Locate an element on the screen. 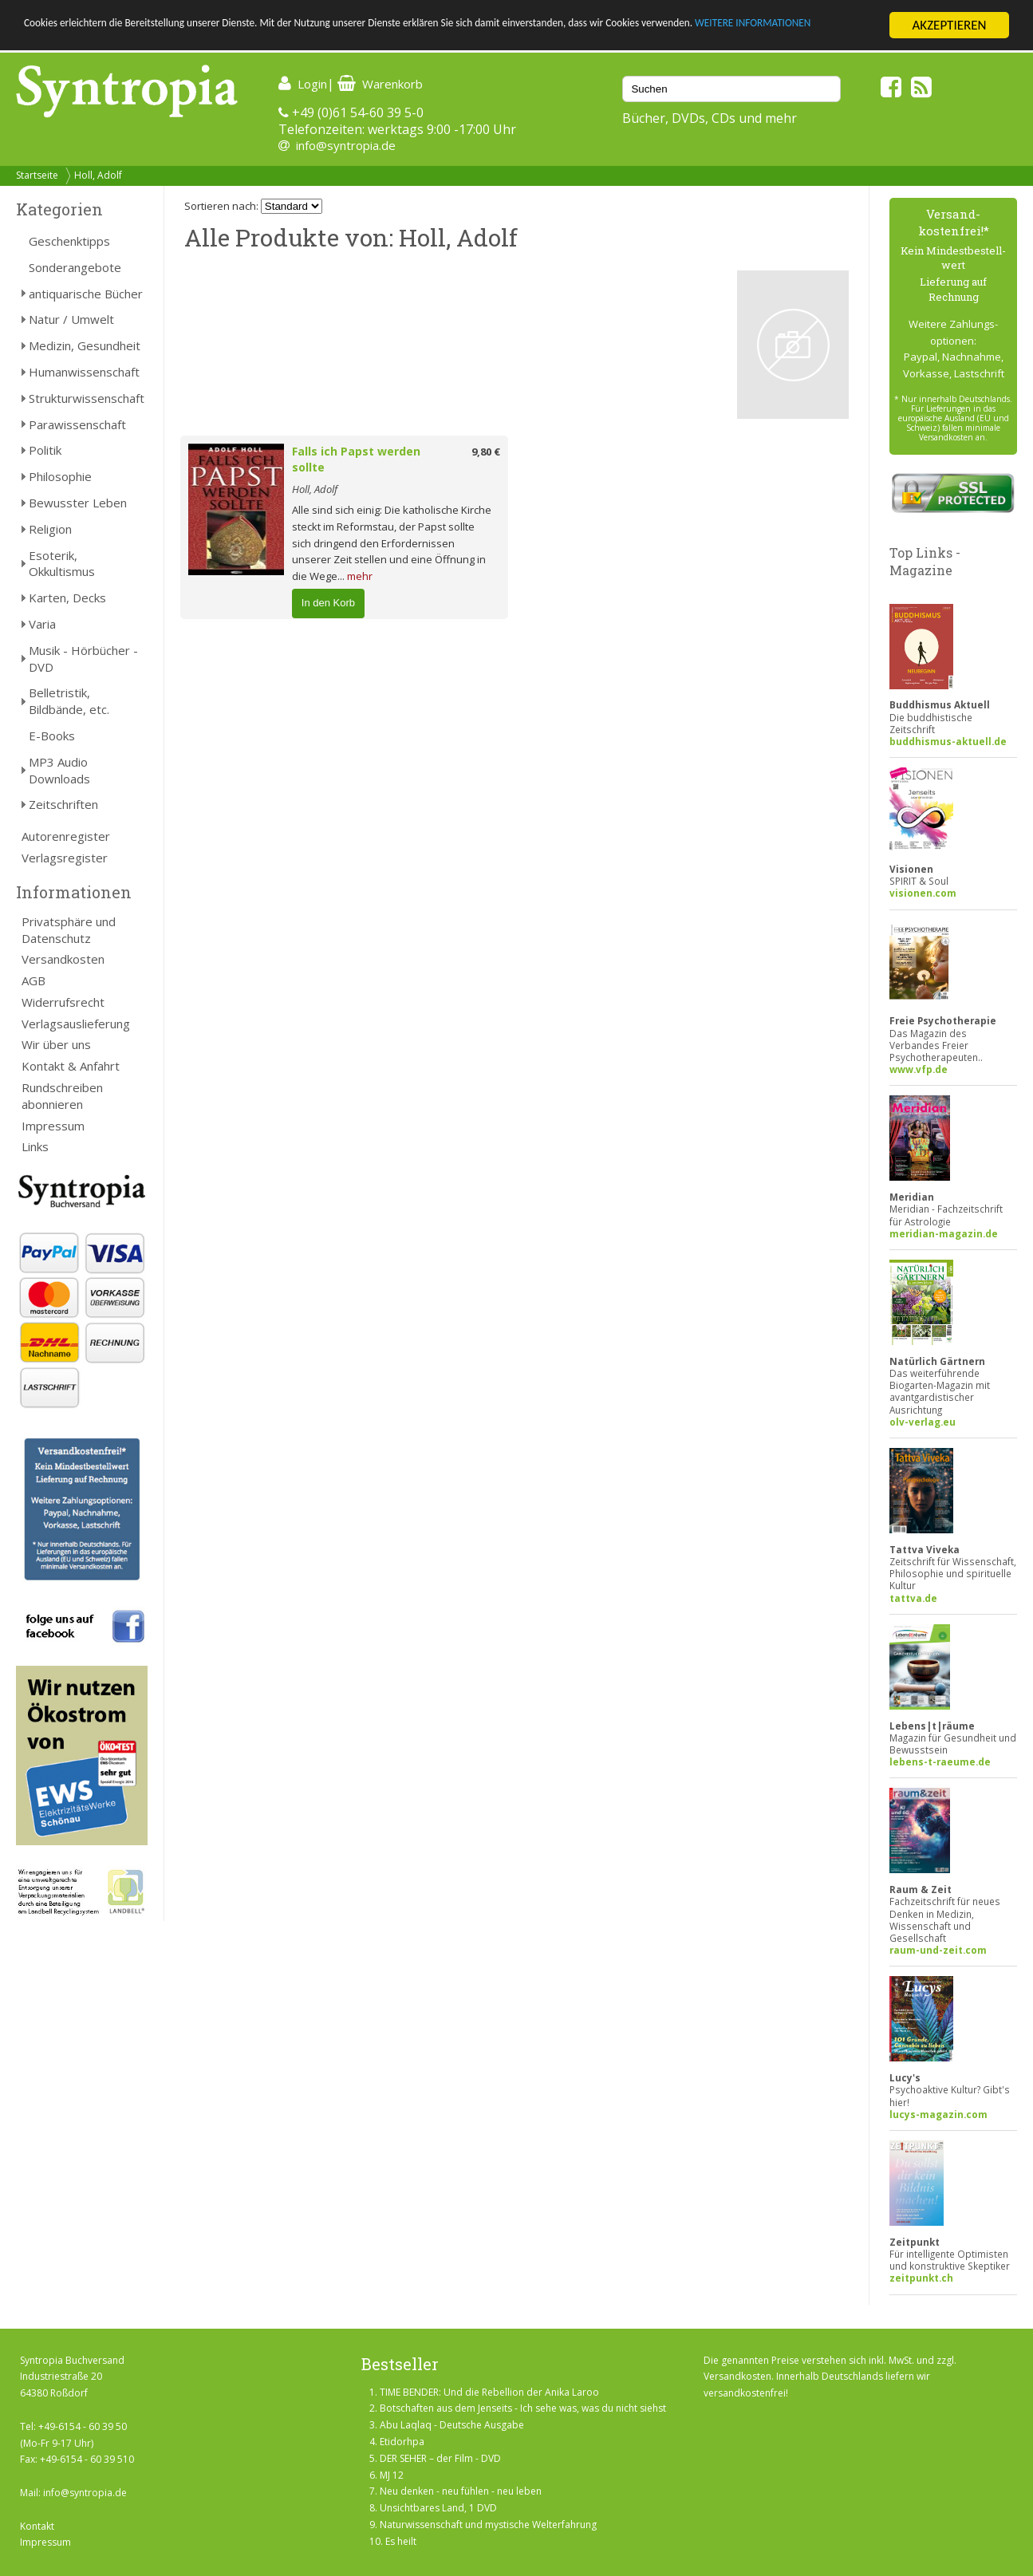  Verlagsregister is located at coordinates (65, 858).